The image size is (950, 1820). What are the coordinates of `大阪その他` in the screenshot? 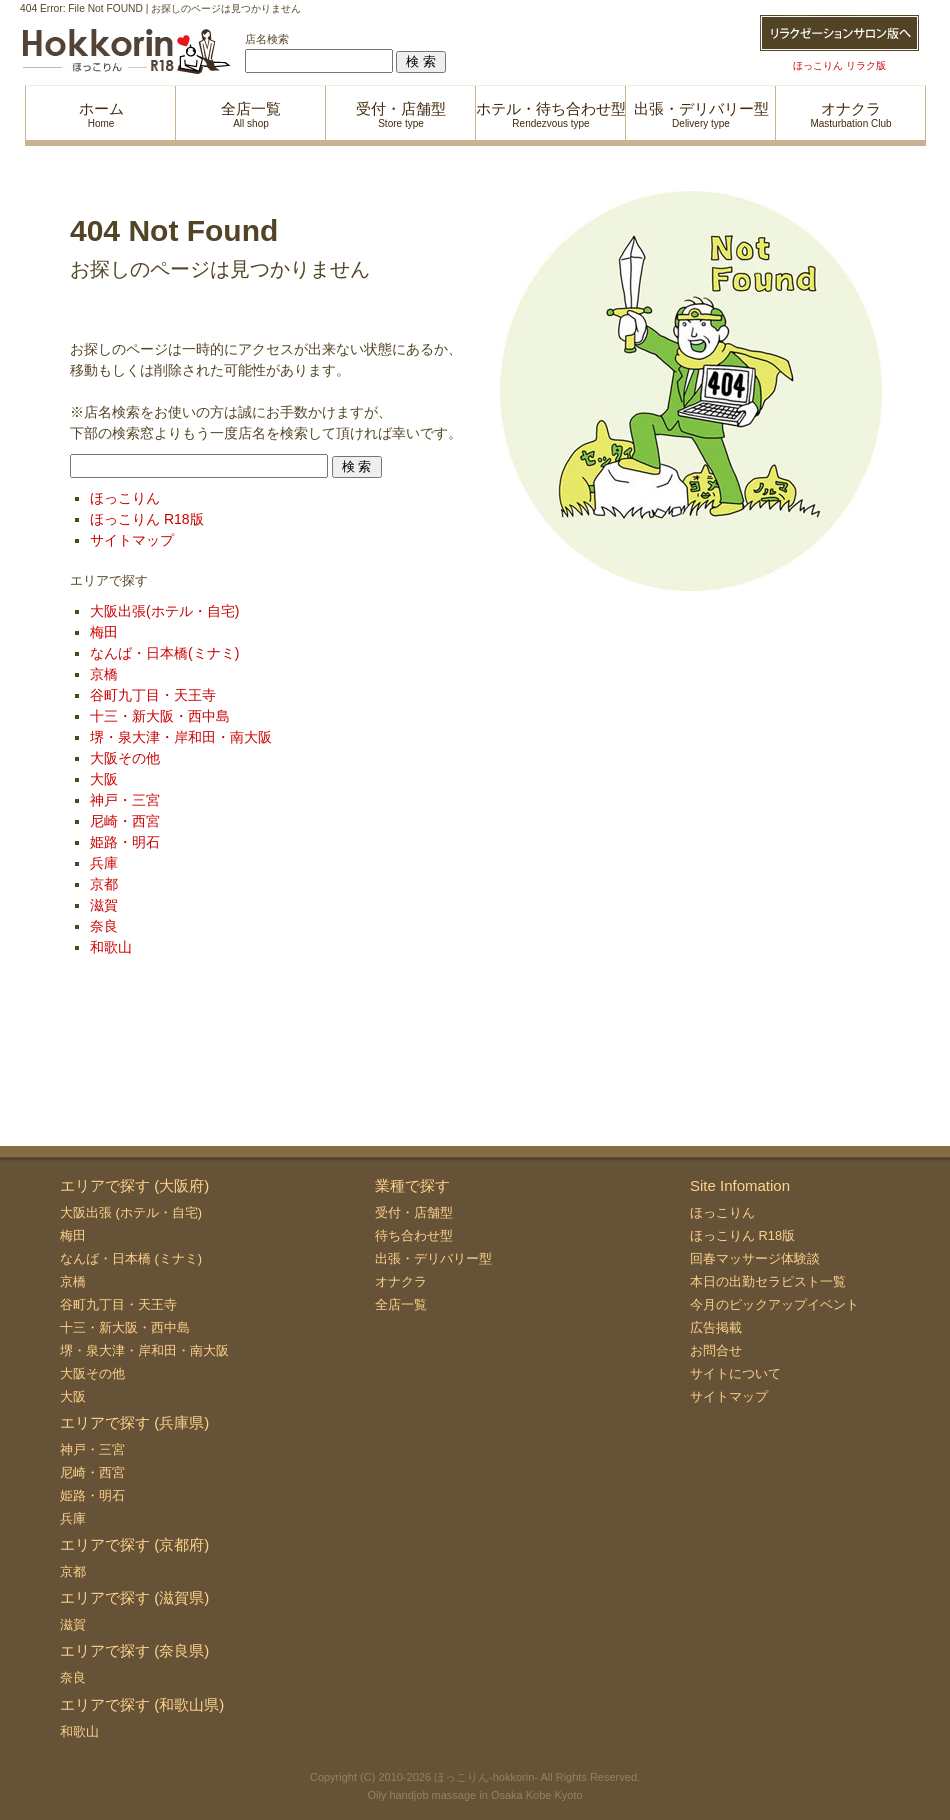 It's located at (125, 758).